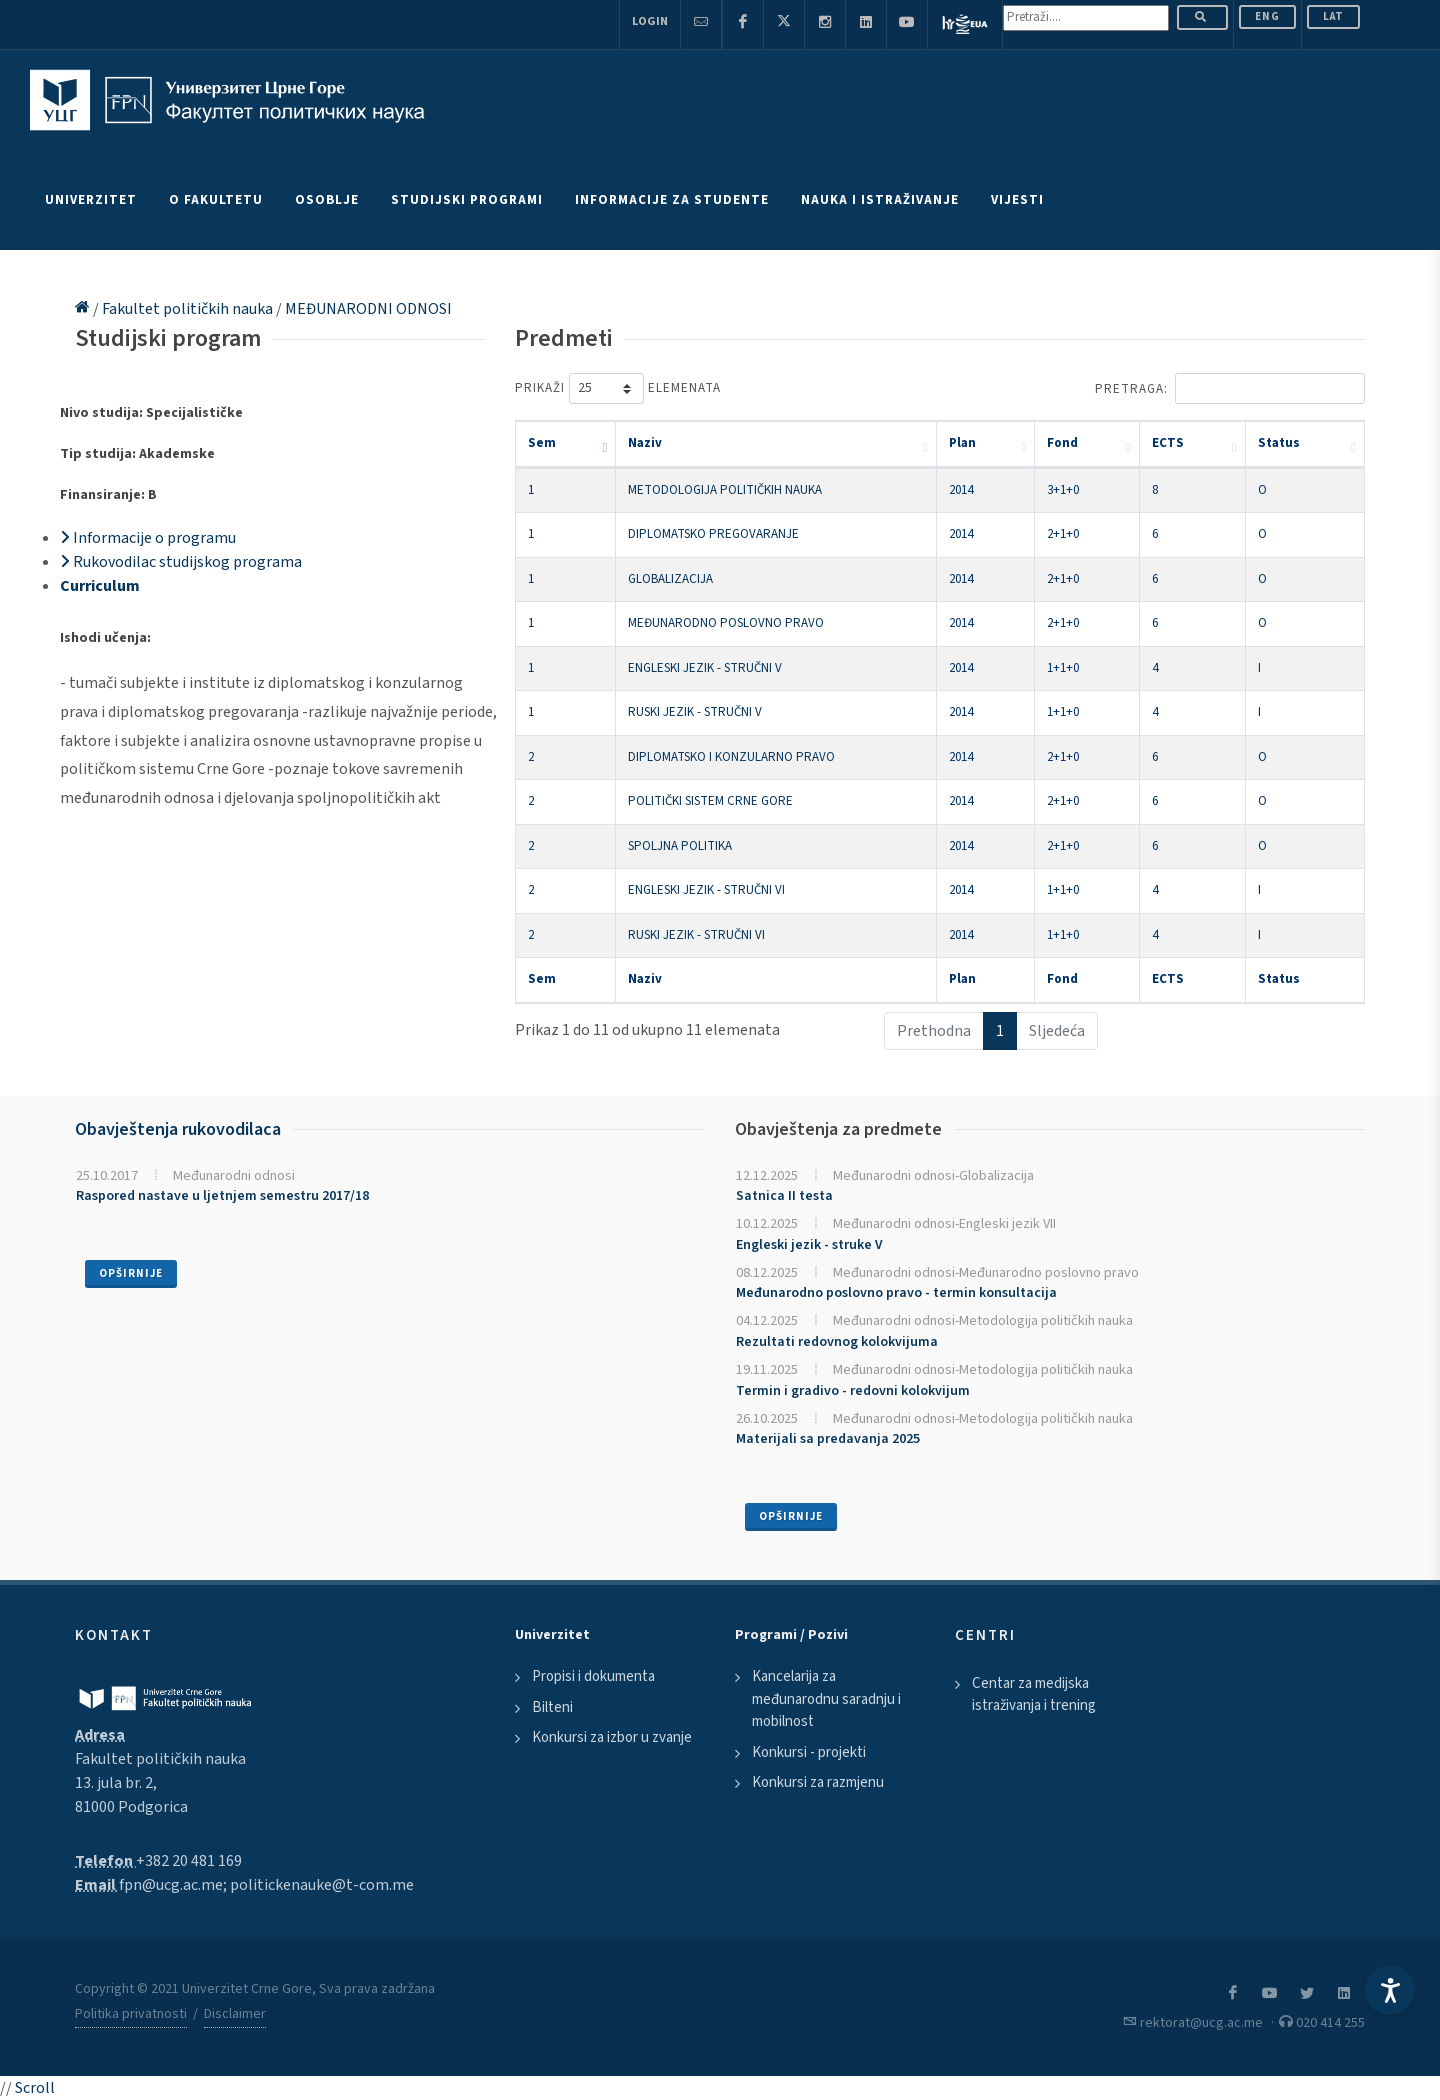 The width and height of the screenshot is (1440, 2100). I want to click on Materijali sa predavanja 2025, so click(828, 1439).